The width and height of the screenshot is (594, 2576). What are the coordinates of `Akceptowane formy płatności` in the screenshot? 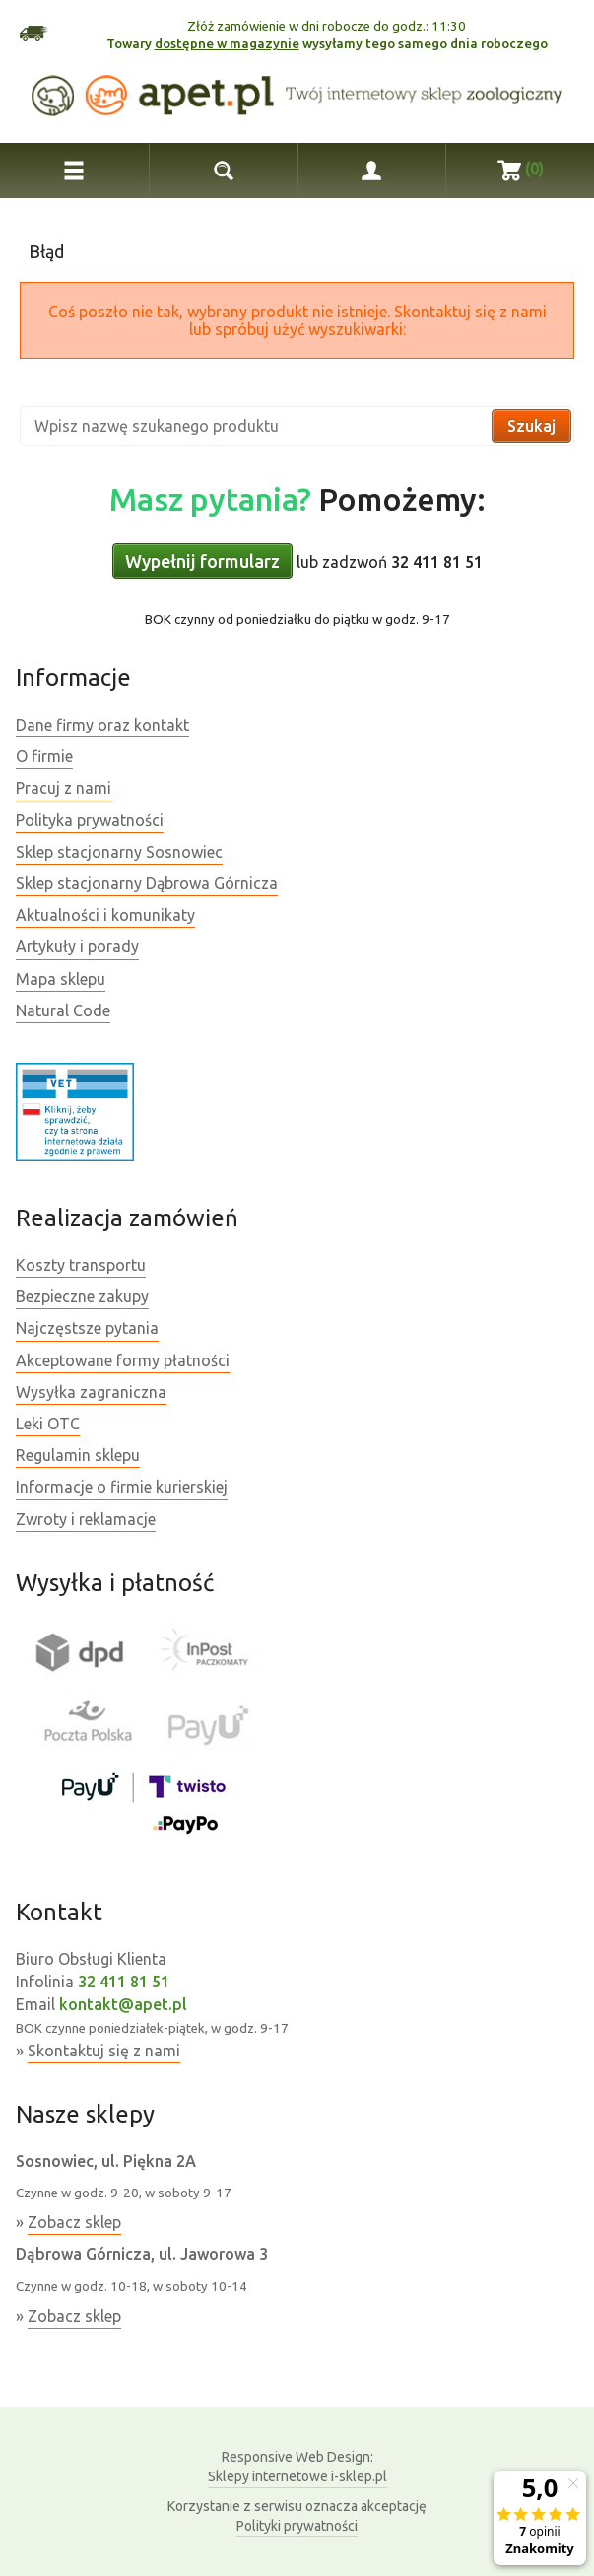 It's located at (123, 1360).